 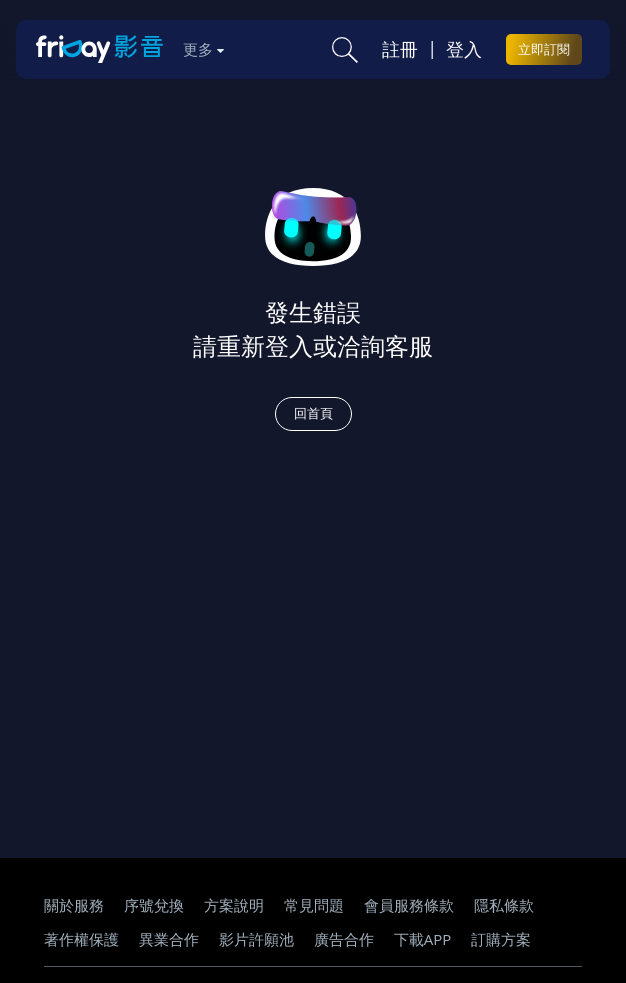 What do you see at coordinates (400, 49) in the screenshot?
I see `註冊` at bounding box center [400, 49].